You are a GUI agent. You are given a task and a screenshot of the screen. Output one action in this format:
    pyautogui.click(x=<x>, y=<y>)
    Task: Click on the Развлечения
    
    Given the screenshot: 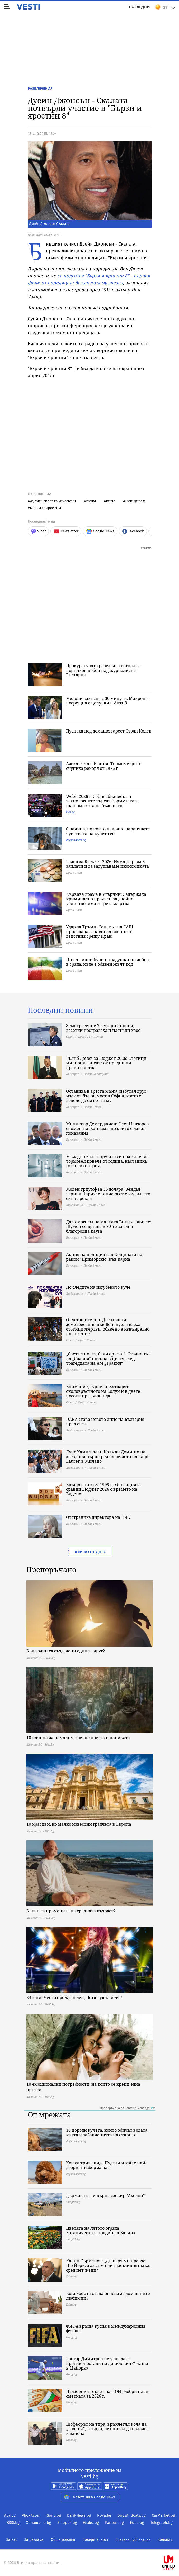 What is the action you would take?
    pyautogui.click(x=40, y=88)
    